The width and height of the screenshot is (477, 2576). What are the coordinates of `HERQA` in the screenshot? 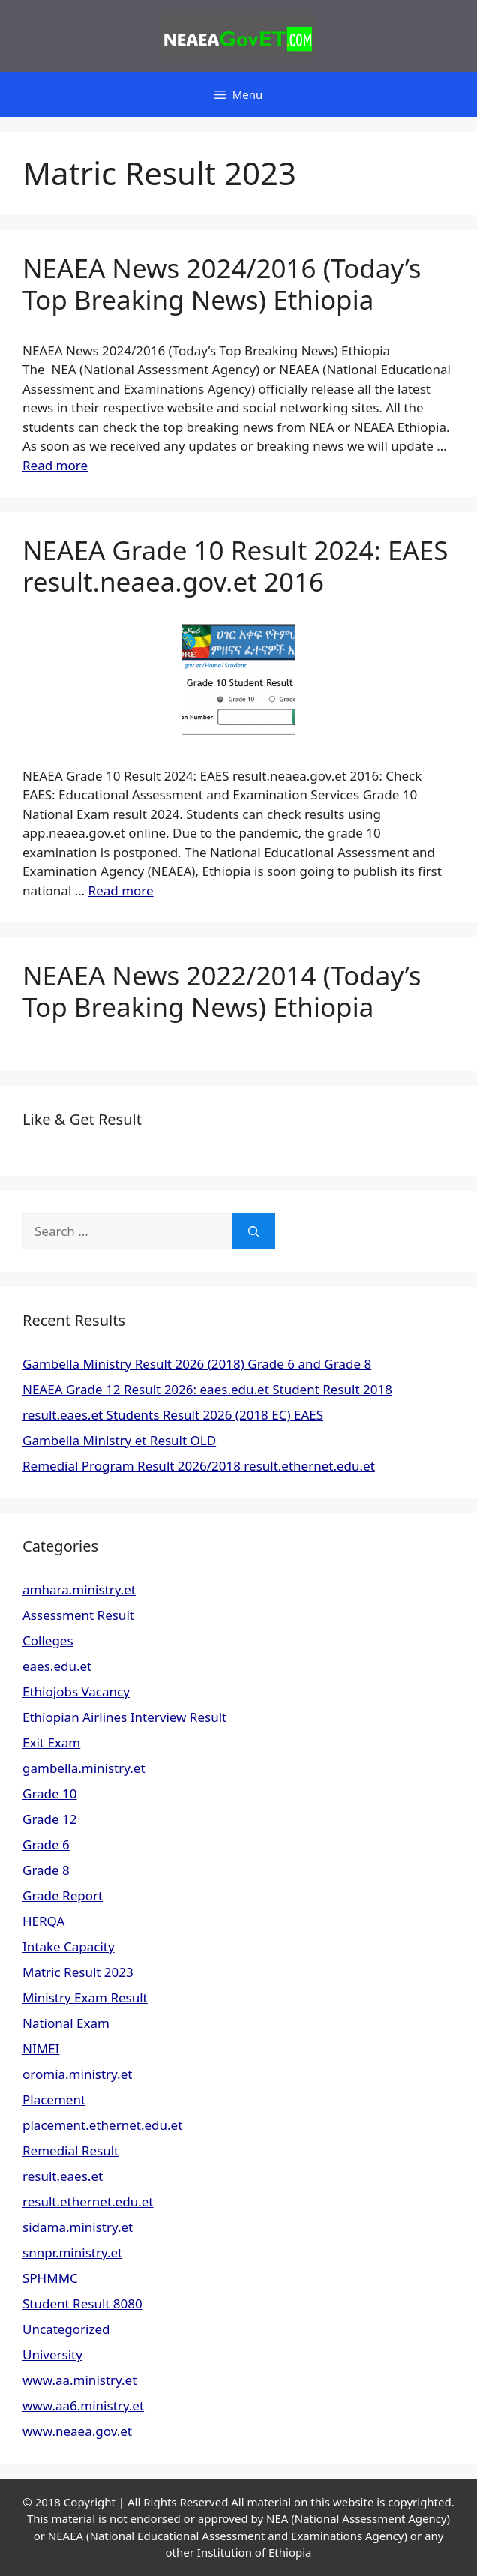 It's located at (43, 1921).